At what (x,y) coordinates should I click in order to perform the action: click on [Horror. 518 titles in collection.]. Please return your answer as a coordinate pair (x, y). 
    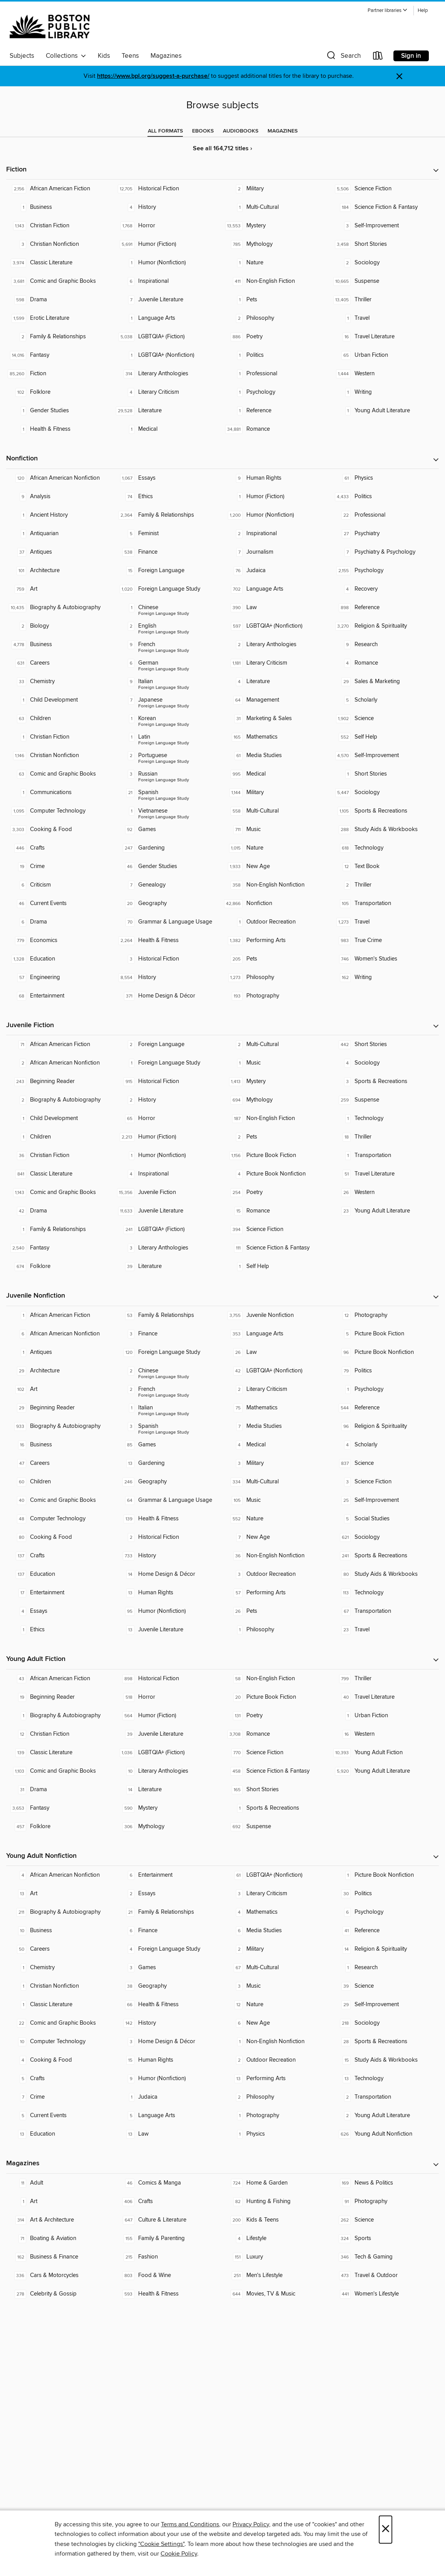
    Looking at the image, I should click on (168, 1697).